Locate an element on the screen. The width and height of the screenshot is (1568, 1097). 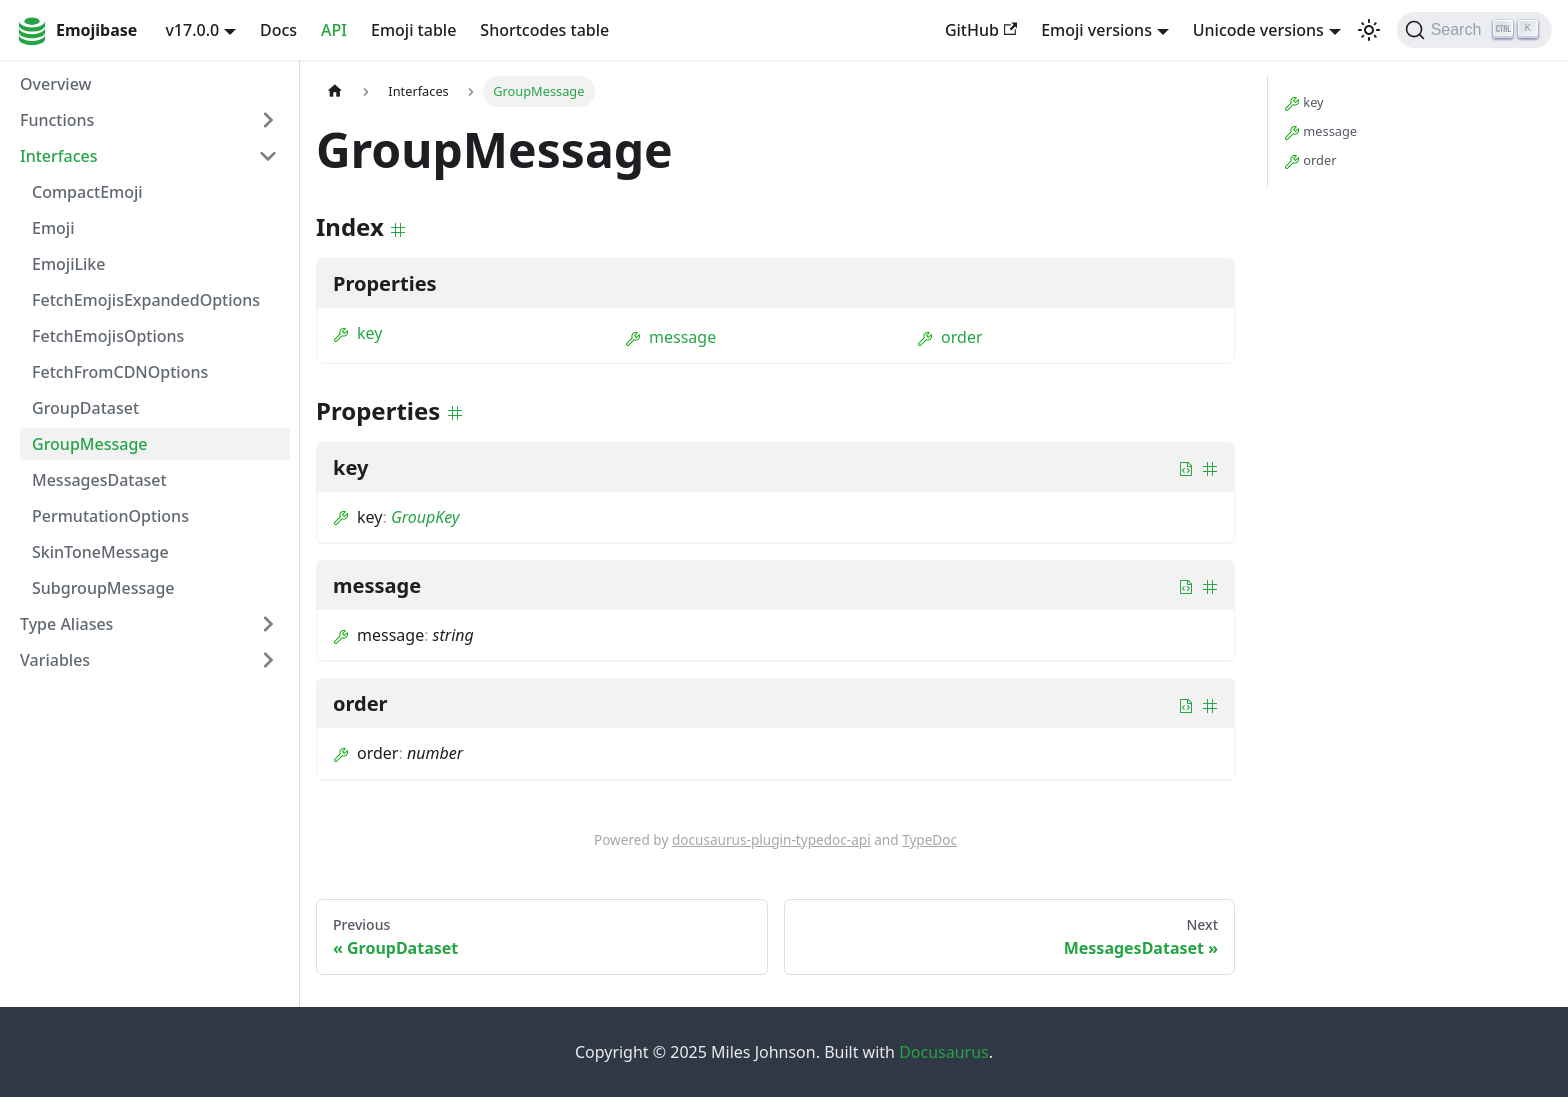
[Search] is located at coordinates (1474, 30).